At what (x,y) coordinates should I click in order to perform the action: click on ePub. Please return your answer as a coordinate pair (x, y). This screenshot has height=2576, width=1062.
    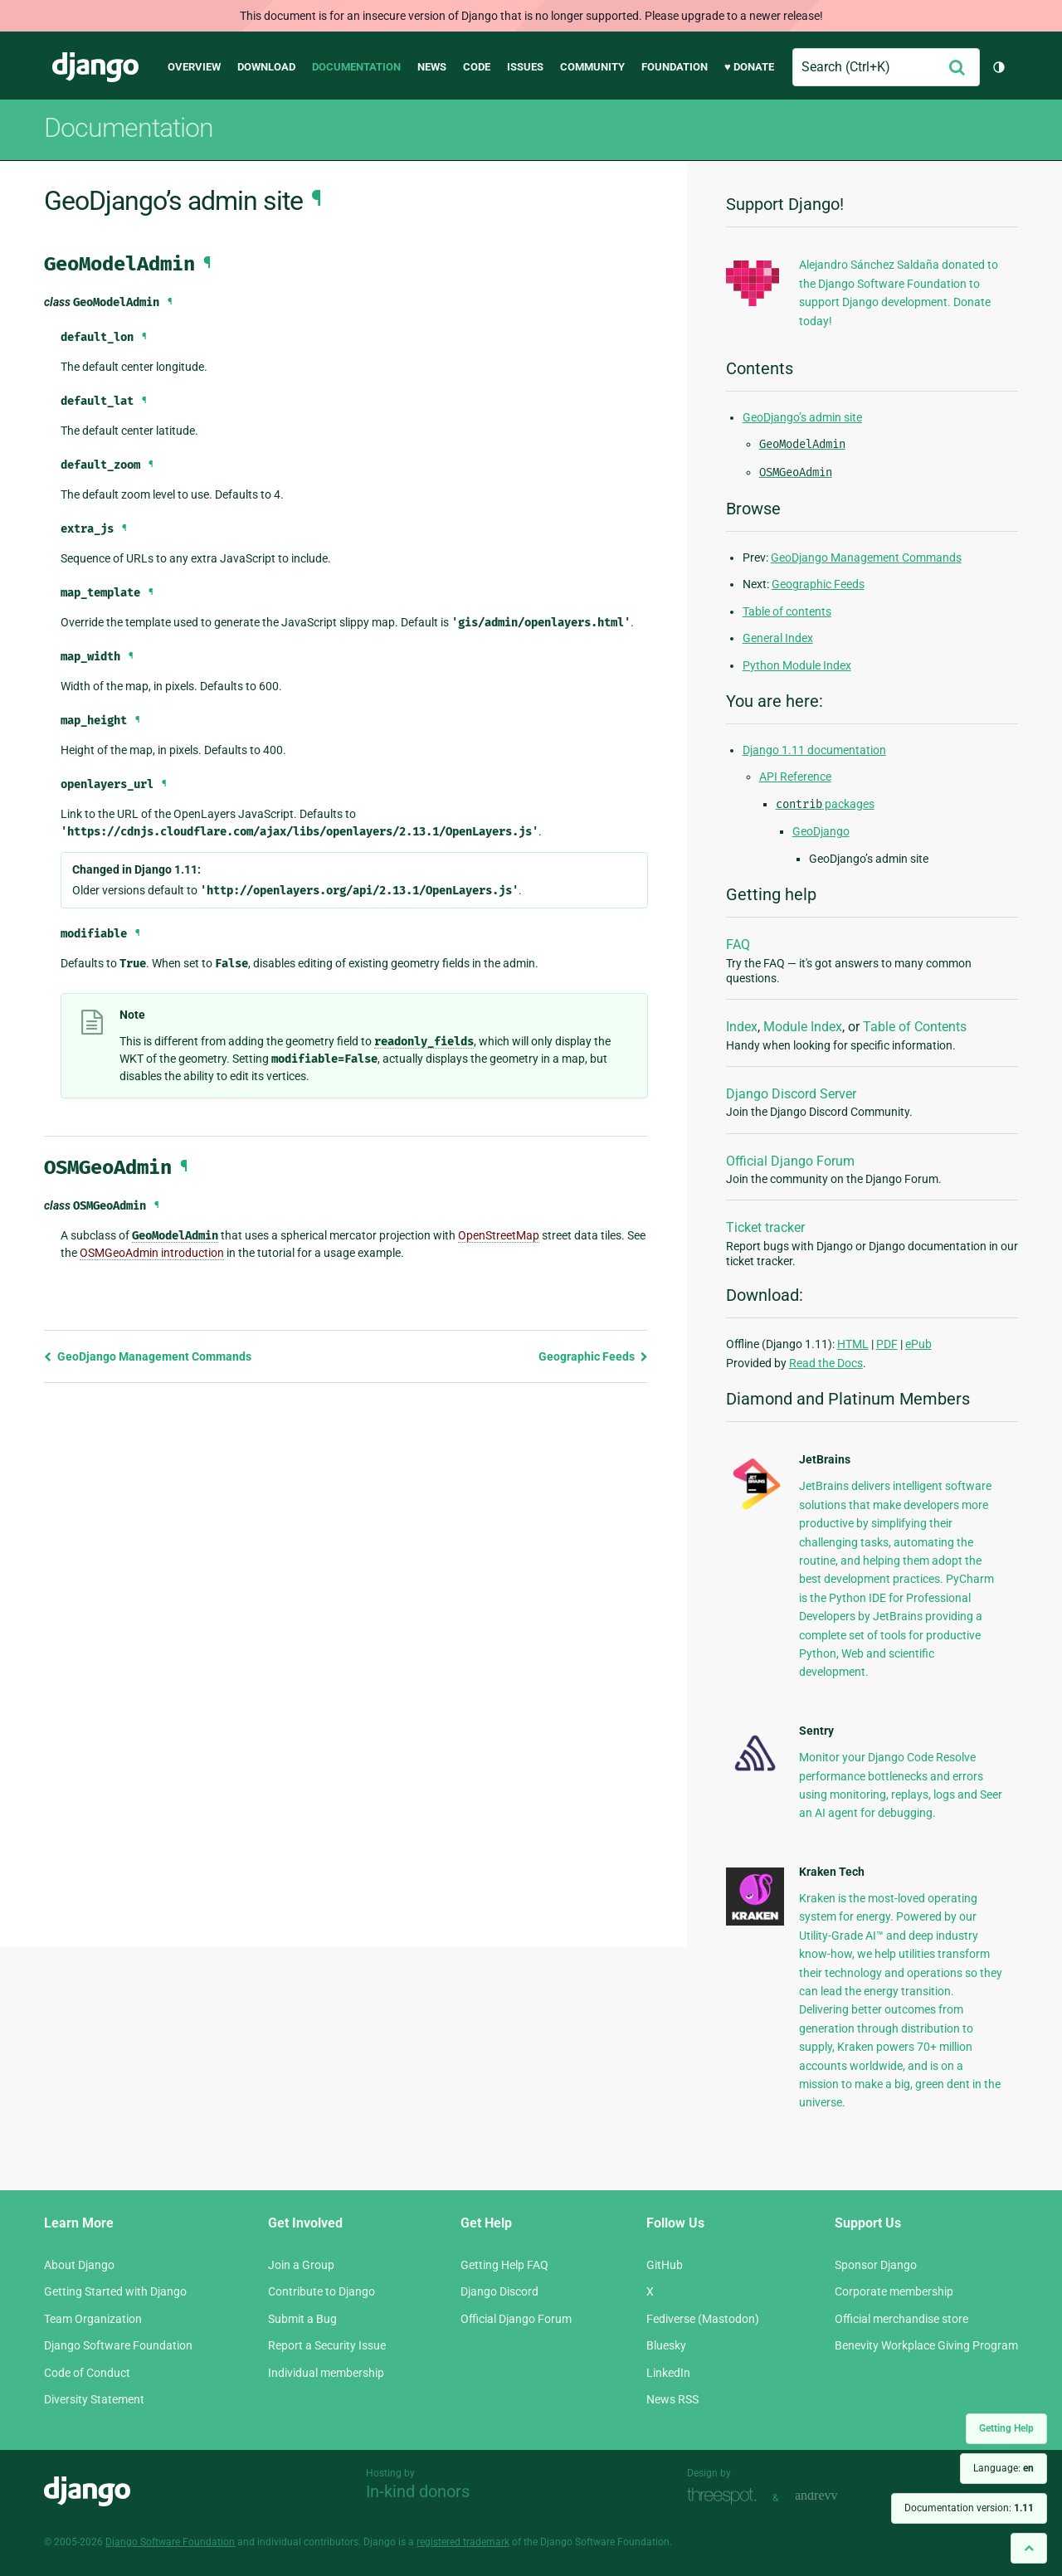
    Looking at the image, I should click on (918, 1344).